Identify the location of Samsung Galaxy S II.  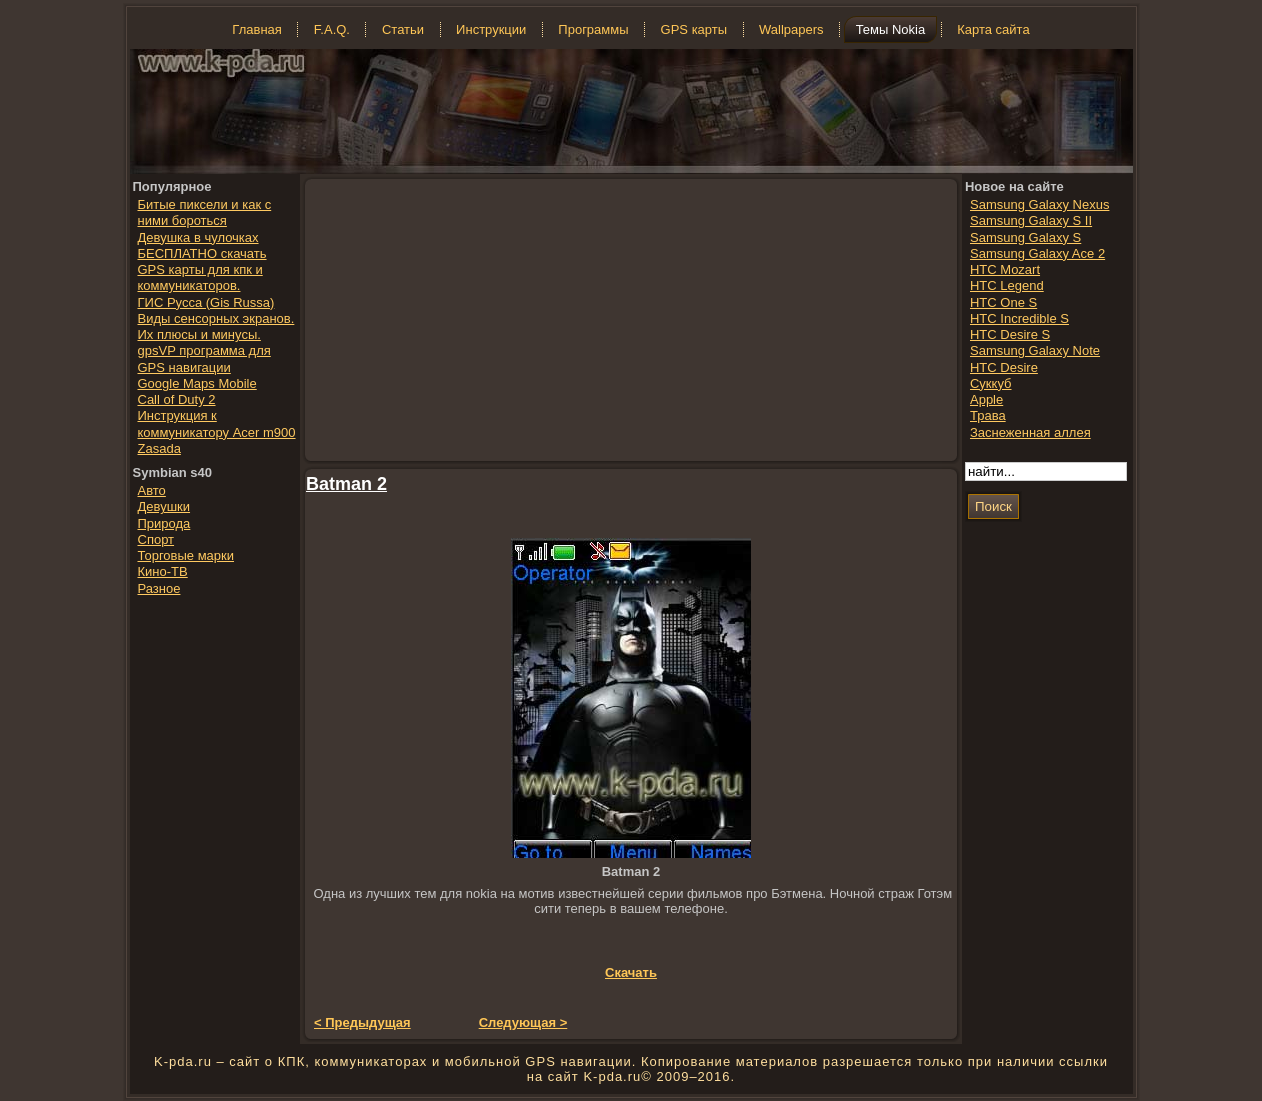
(1031, 220).